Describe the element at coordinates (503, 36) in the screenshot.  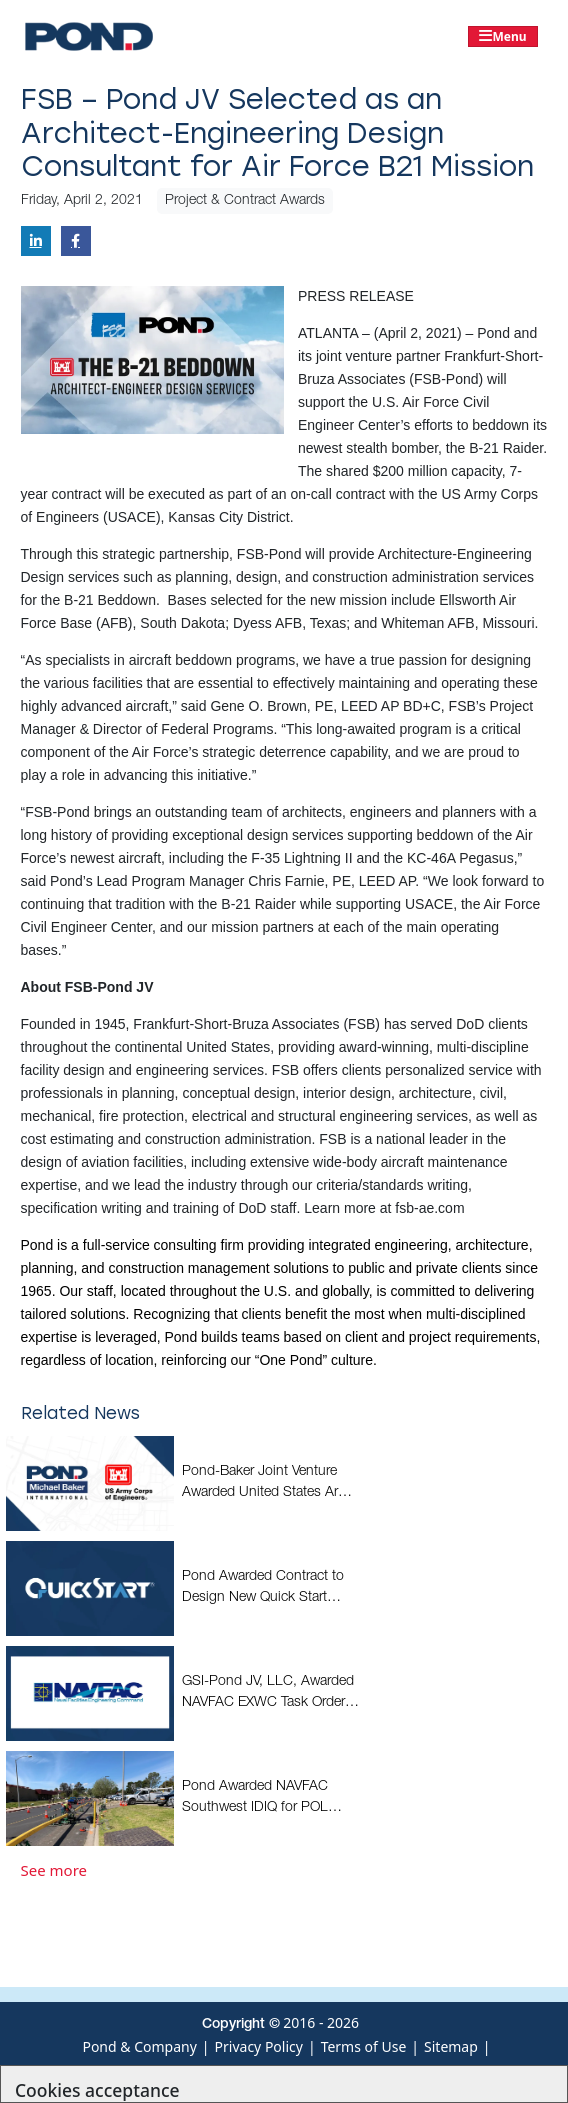
I see `[Toggle navigation]` at that location.